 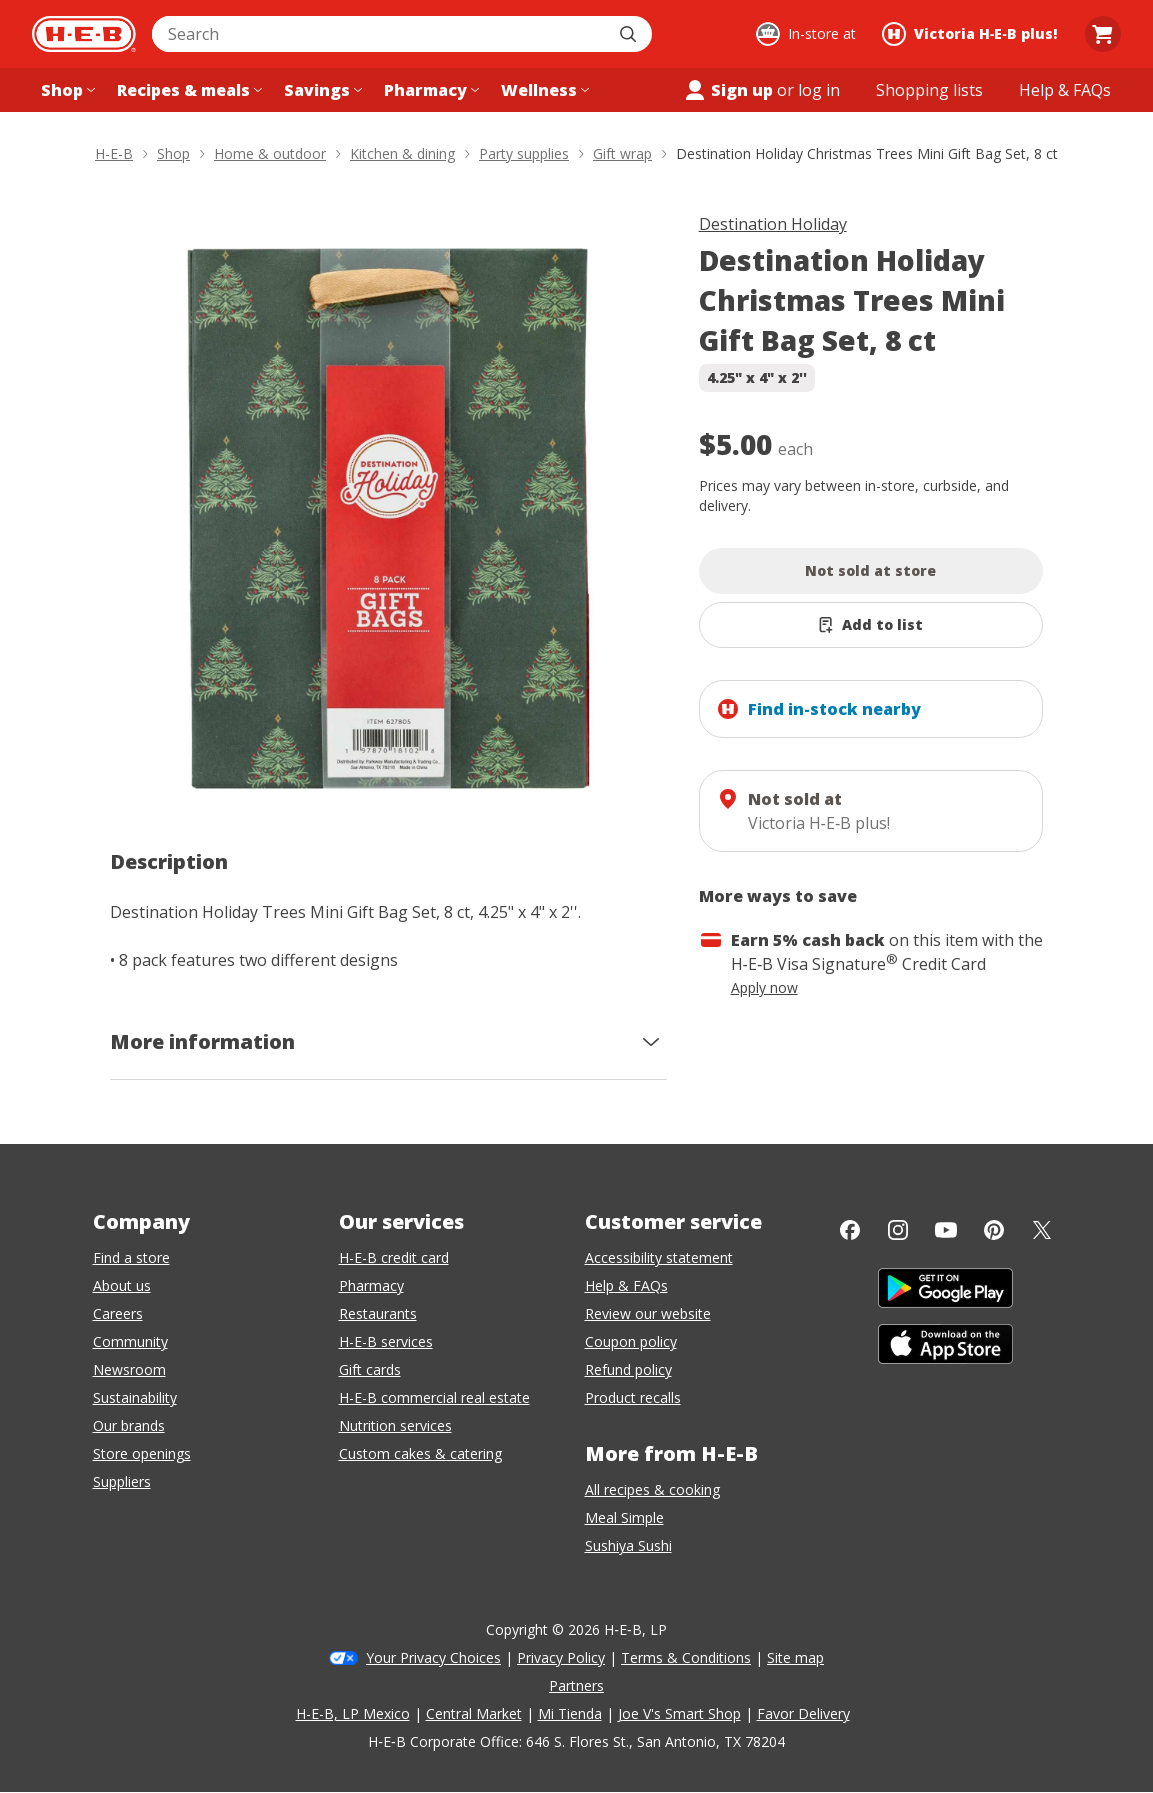 I want to click on Joe V's Smart Shop, so click(x=679, y=1713).